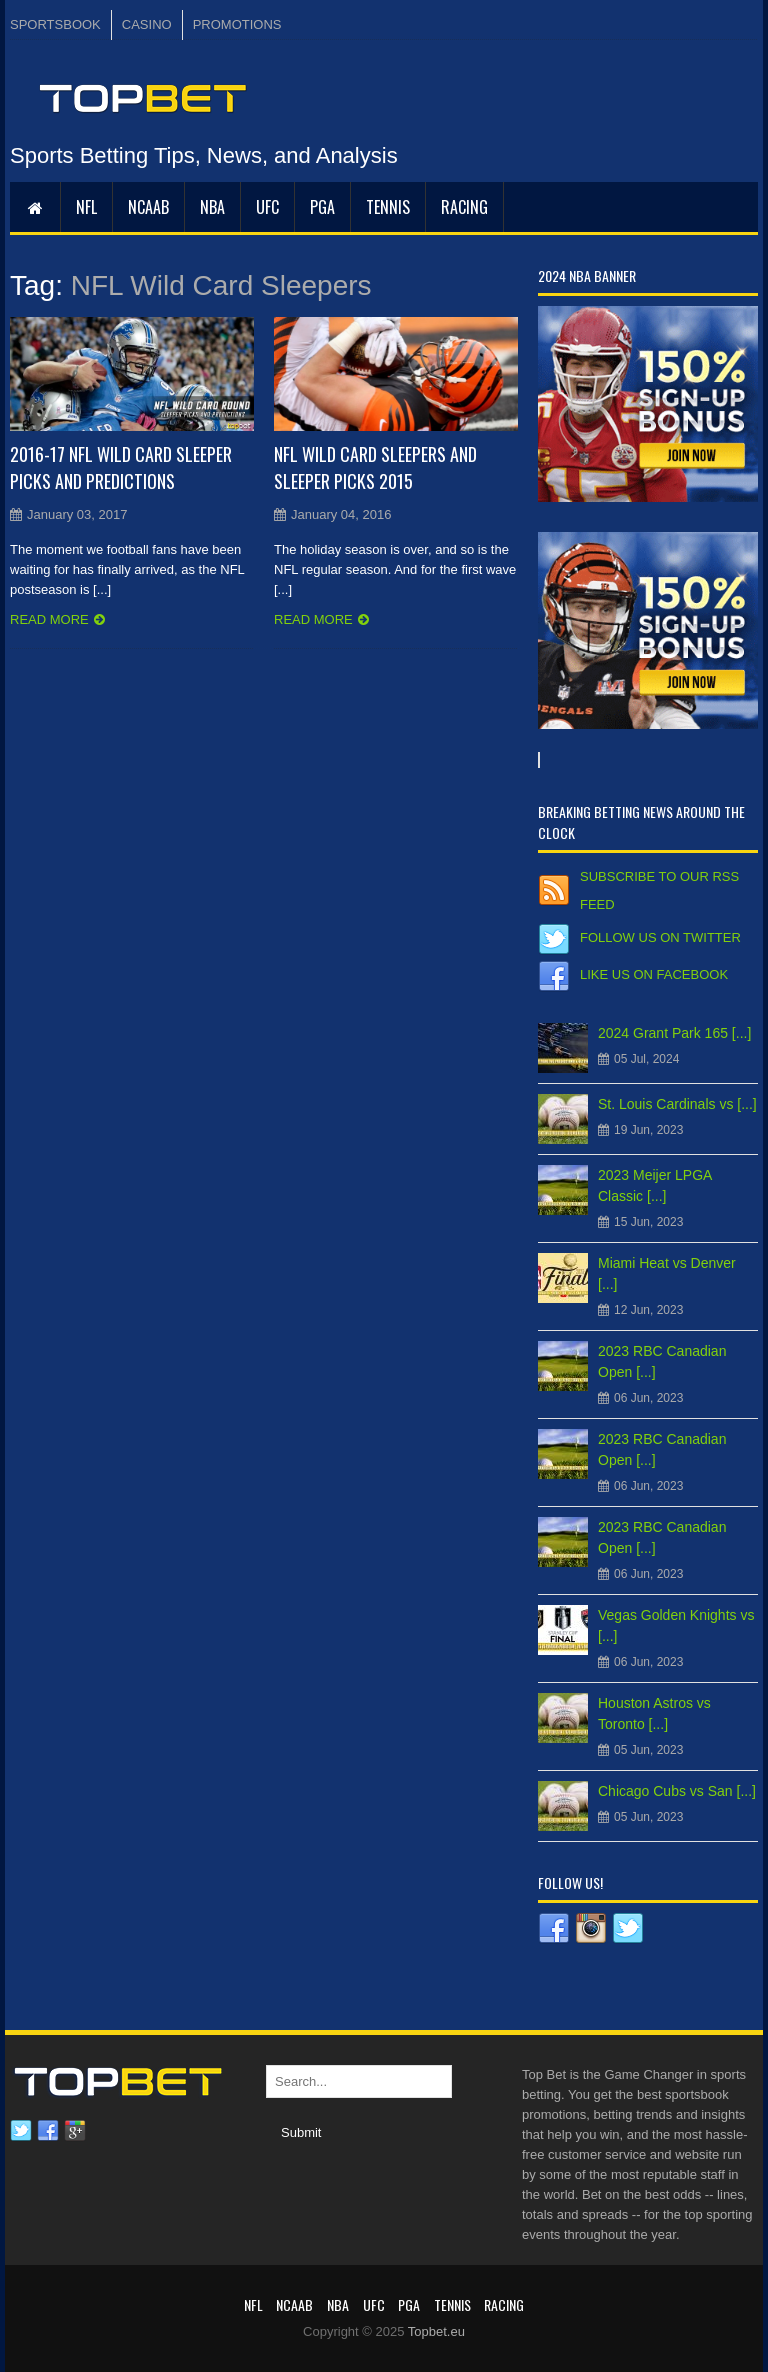  What do you see at coordinates (147, 24) in the screenshot?
I see `CASINO` at bounding box center [147, 24].